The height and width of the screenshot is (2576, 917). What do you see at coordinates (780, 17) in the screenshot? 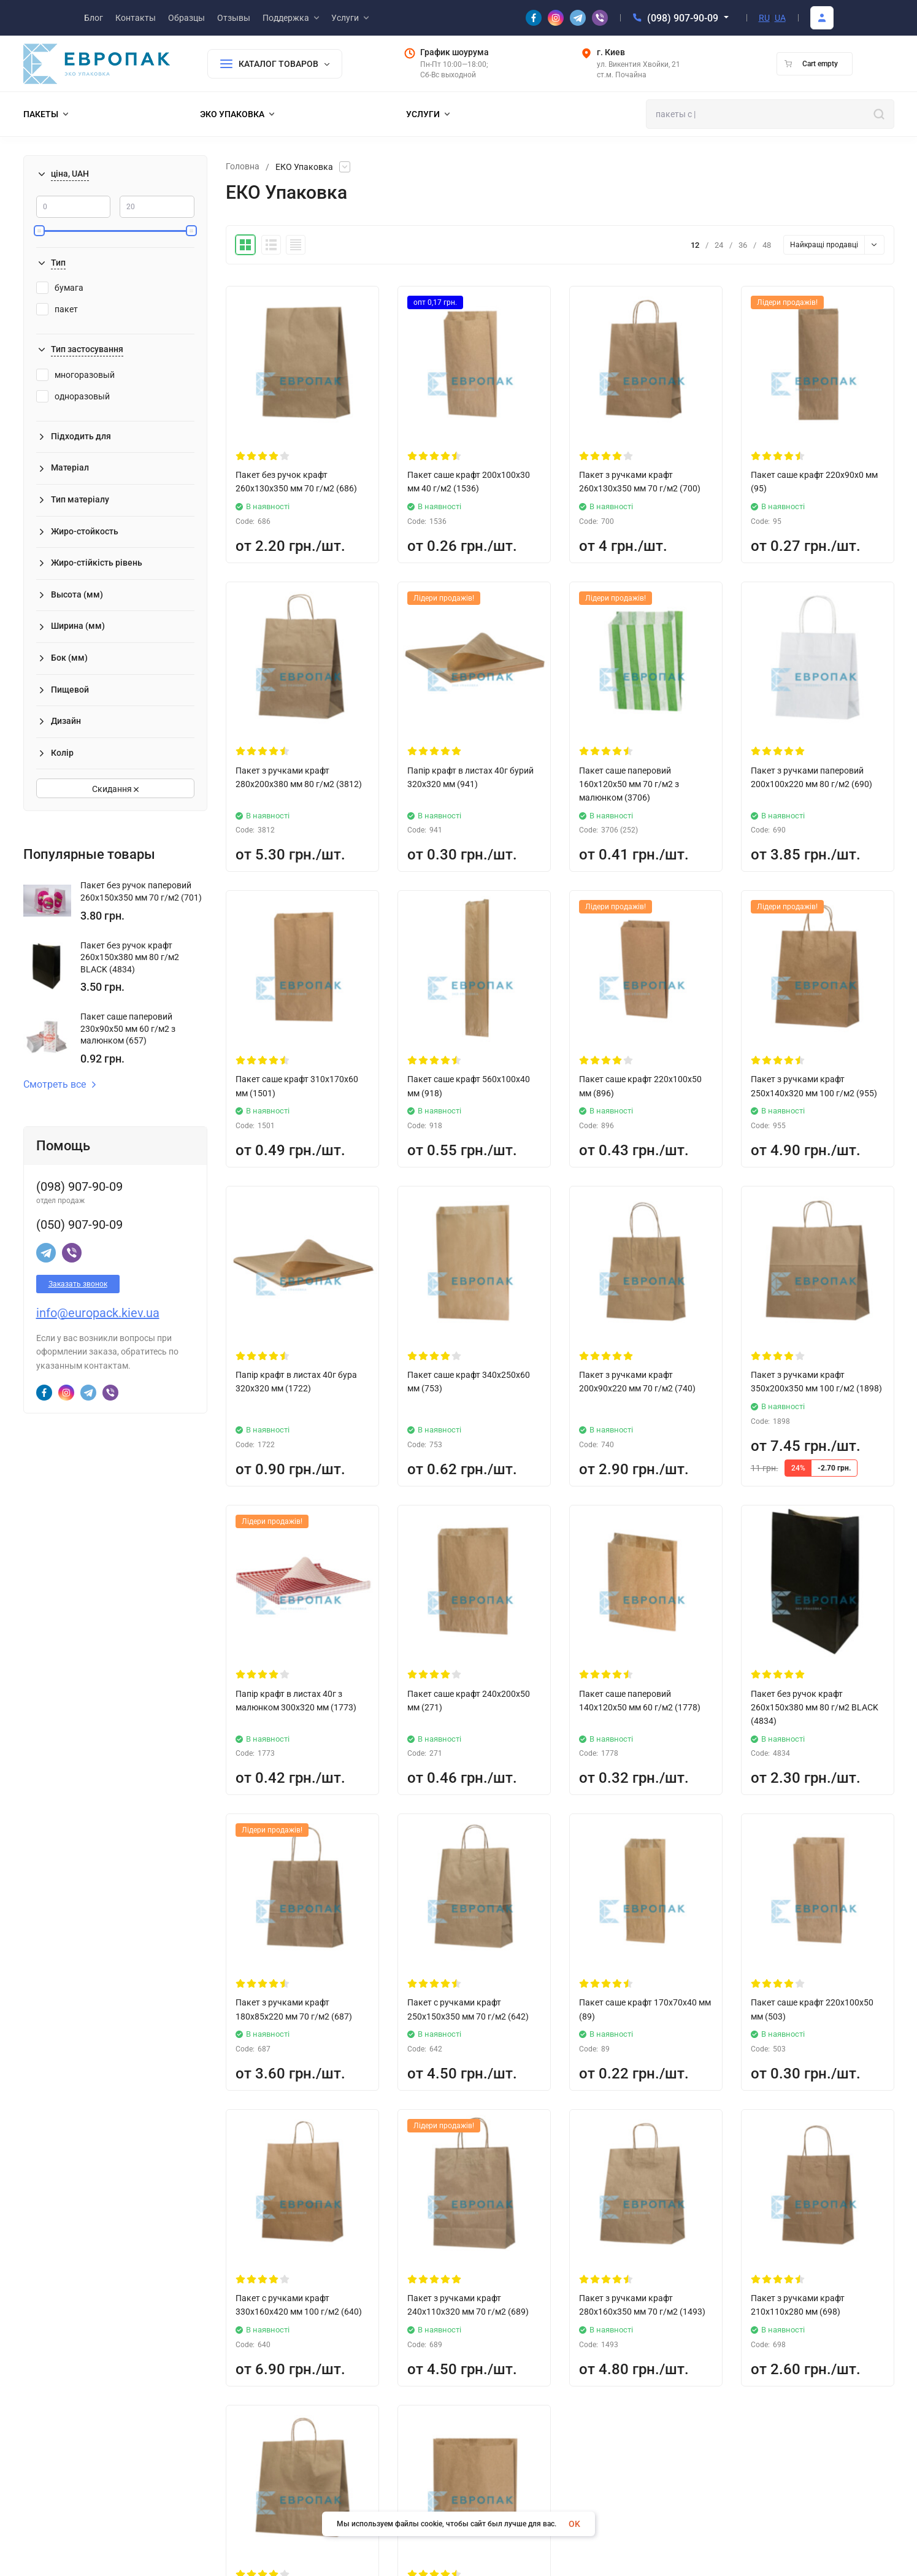
I see `UA` at bounding box center [780, 17].